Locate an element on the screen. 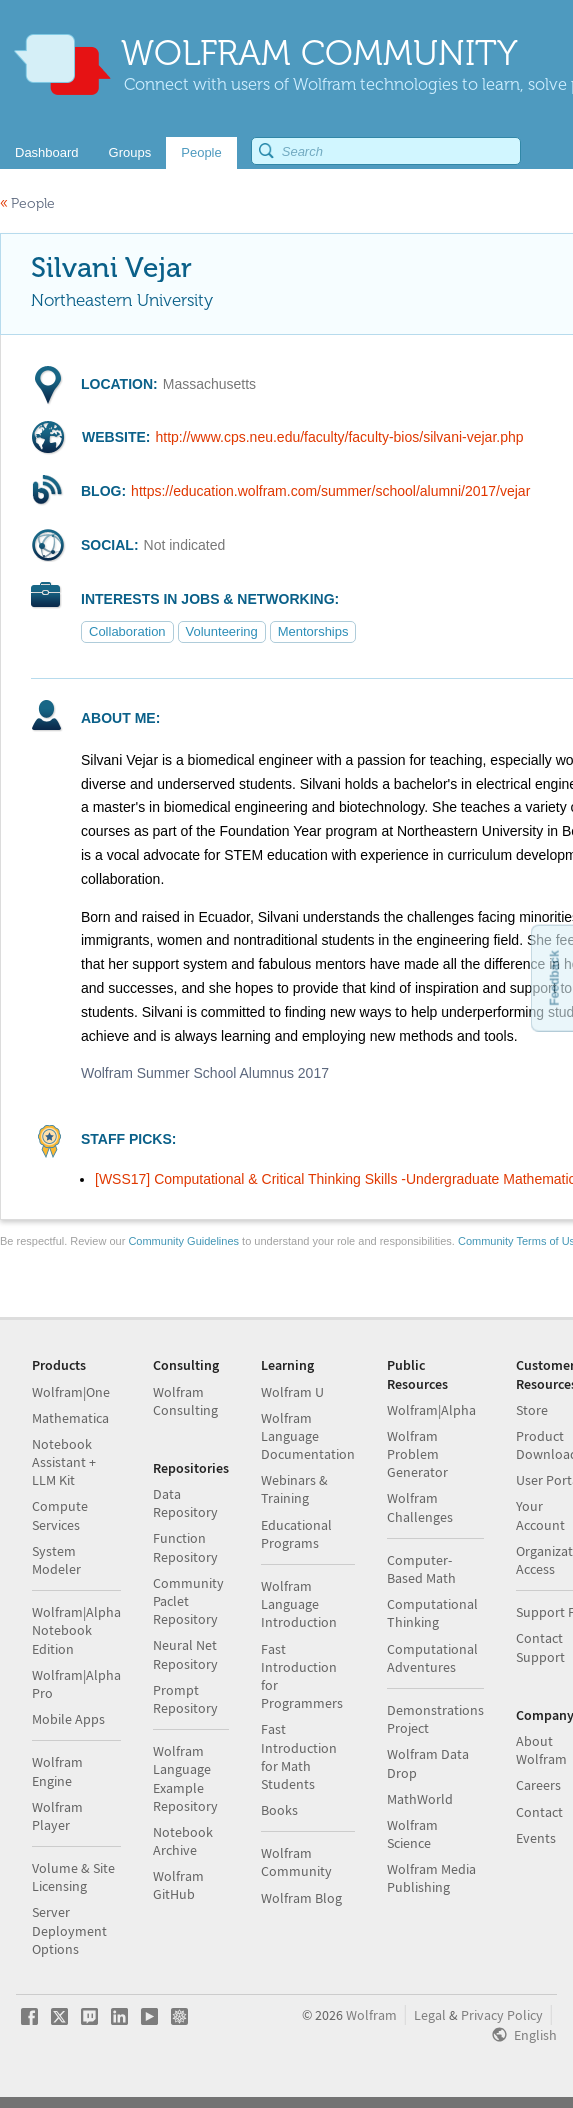 The image size is (573, 2108). Wolfram Community is located at coordinates (296, 1862).